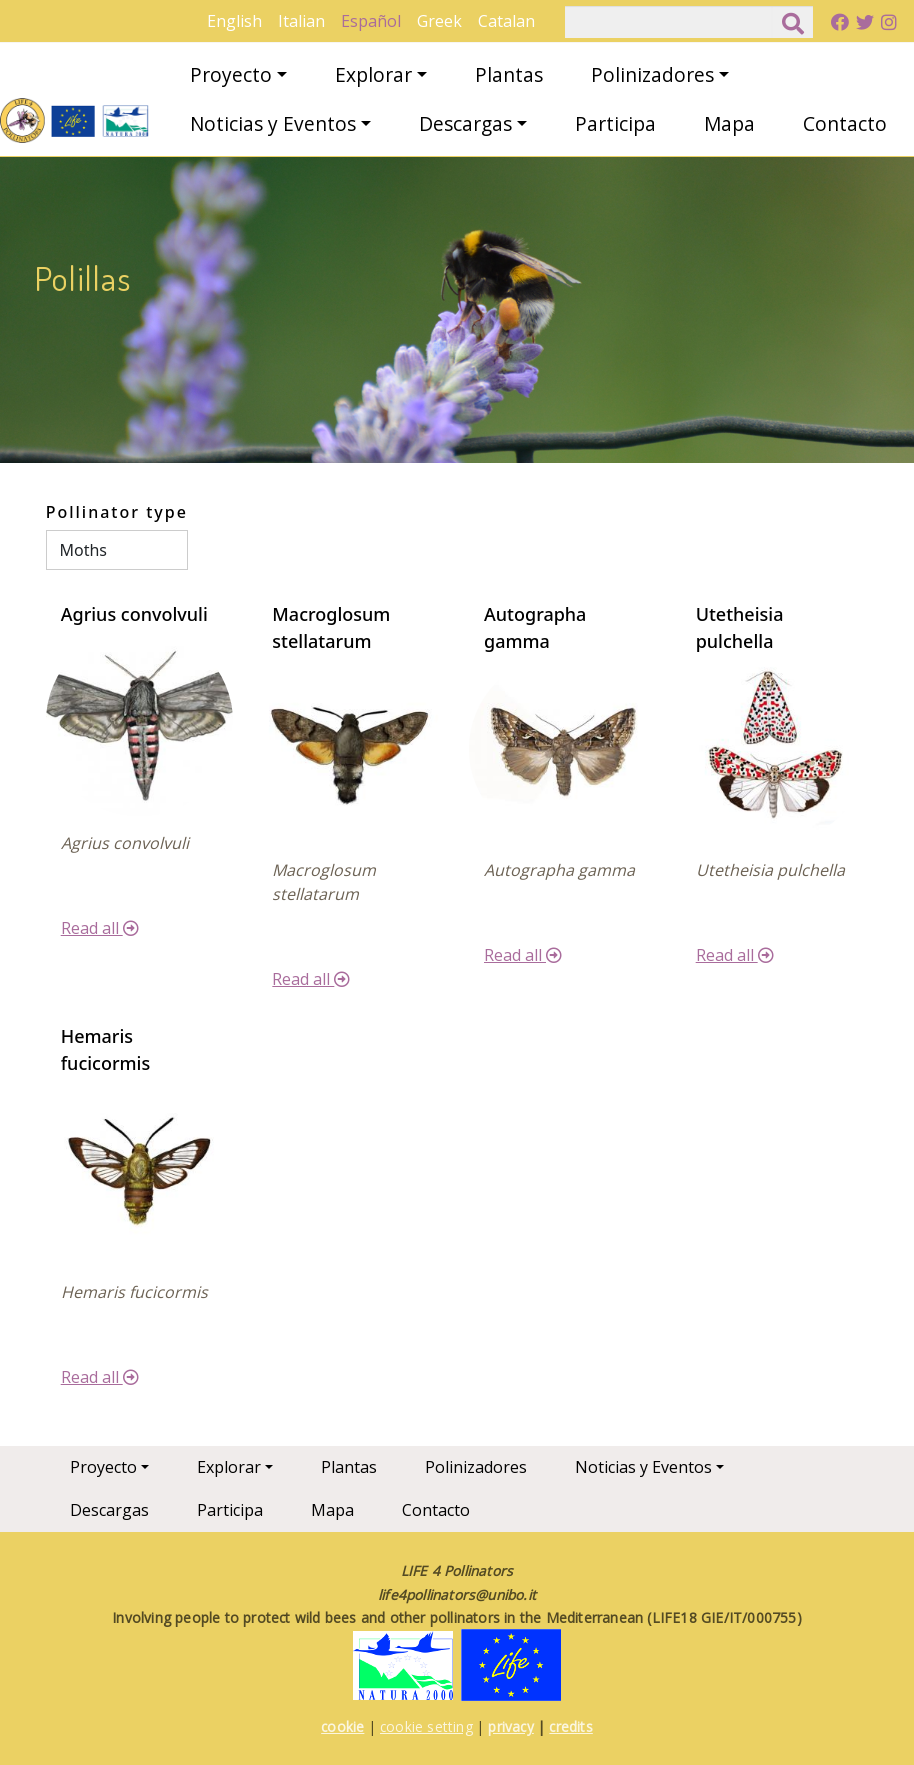  Describe the element at coordinates (231, 74) in the screenshot. I see `Proyecto` at that location.